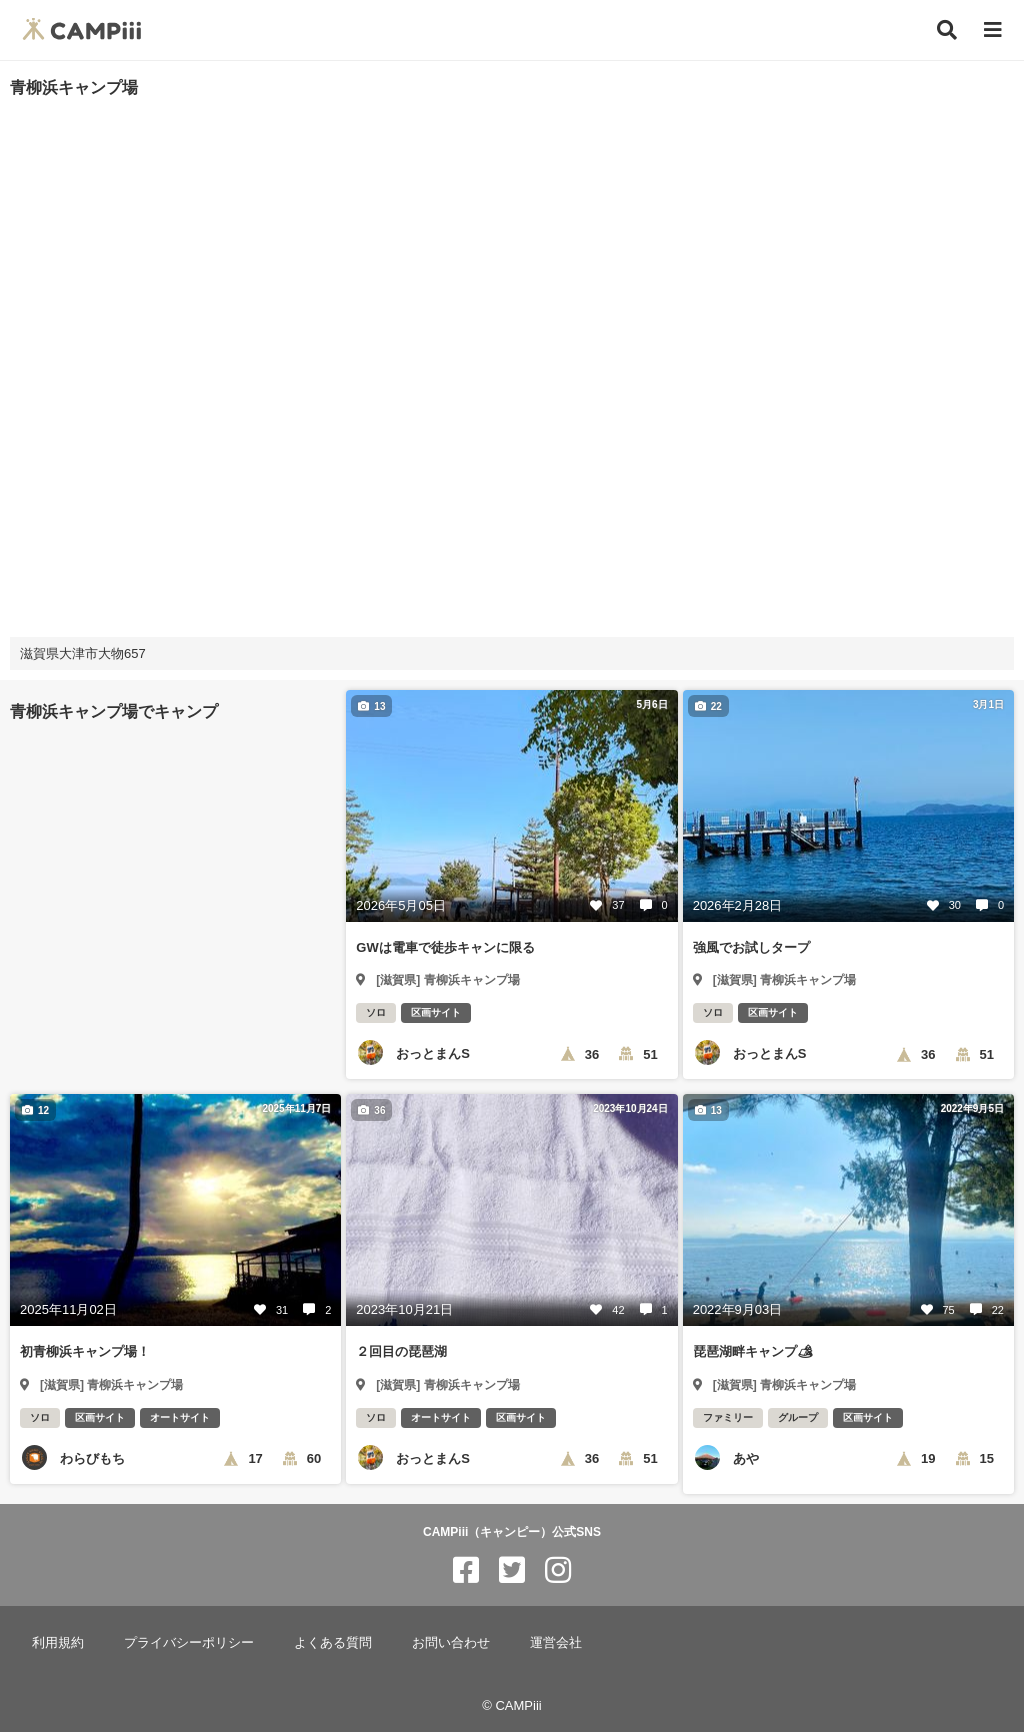 The height and width of the screenshot is (1732, 1024). Describe the element at coordinates (451, 1642) in the screenshot. I see `お問い合わせ` at that location.